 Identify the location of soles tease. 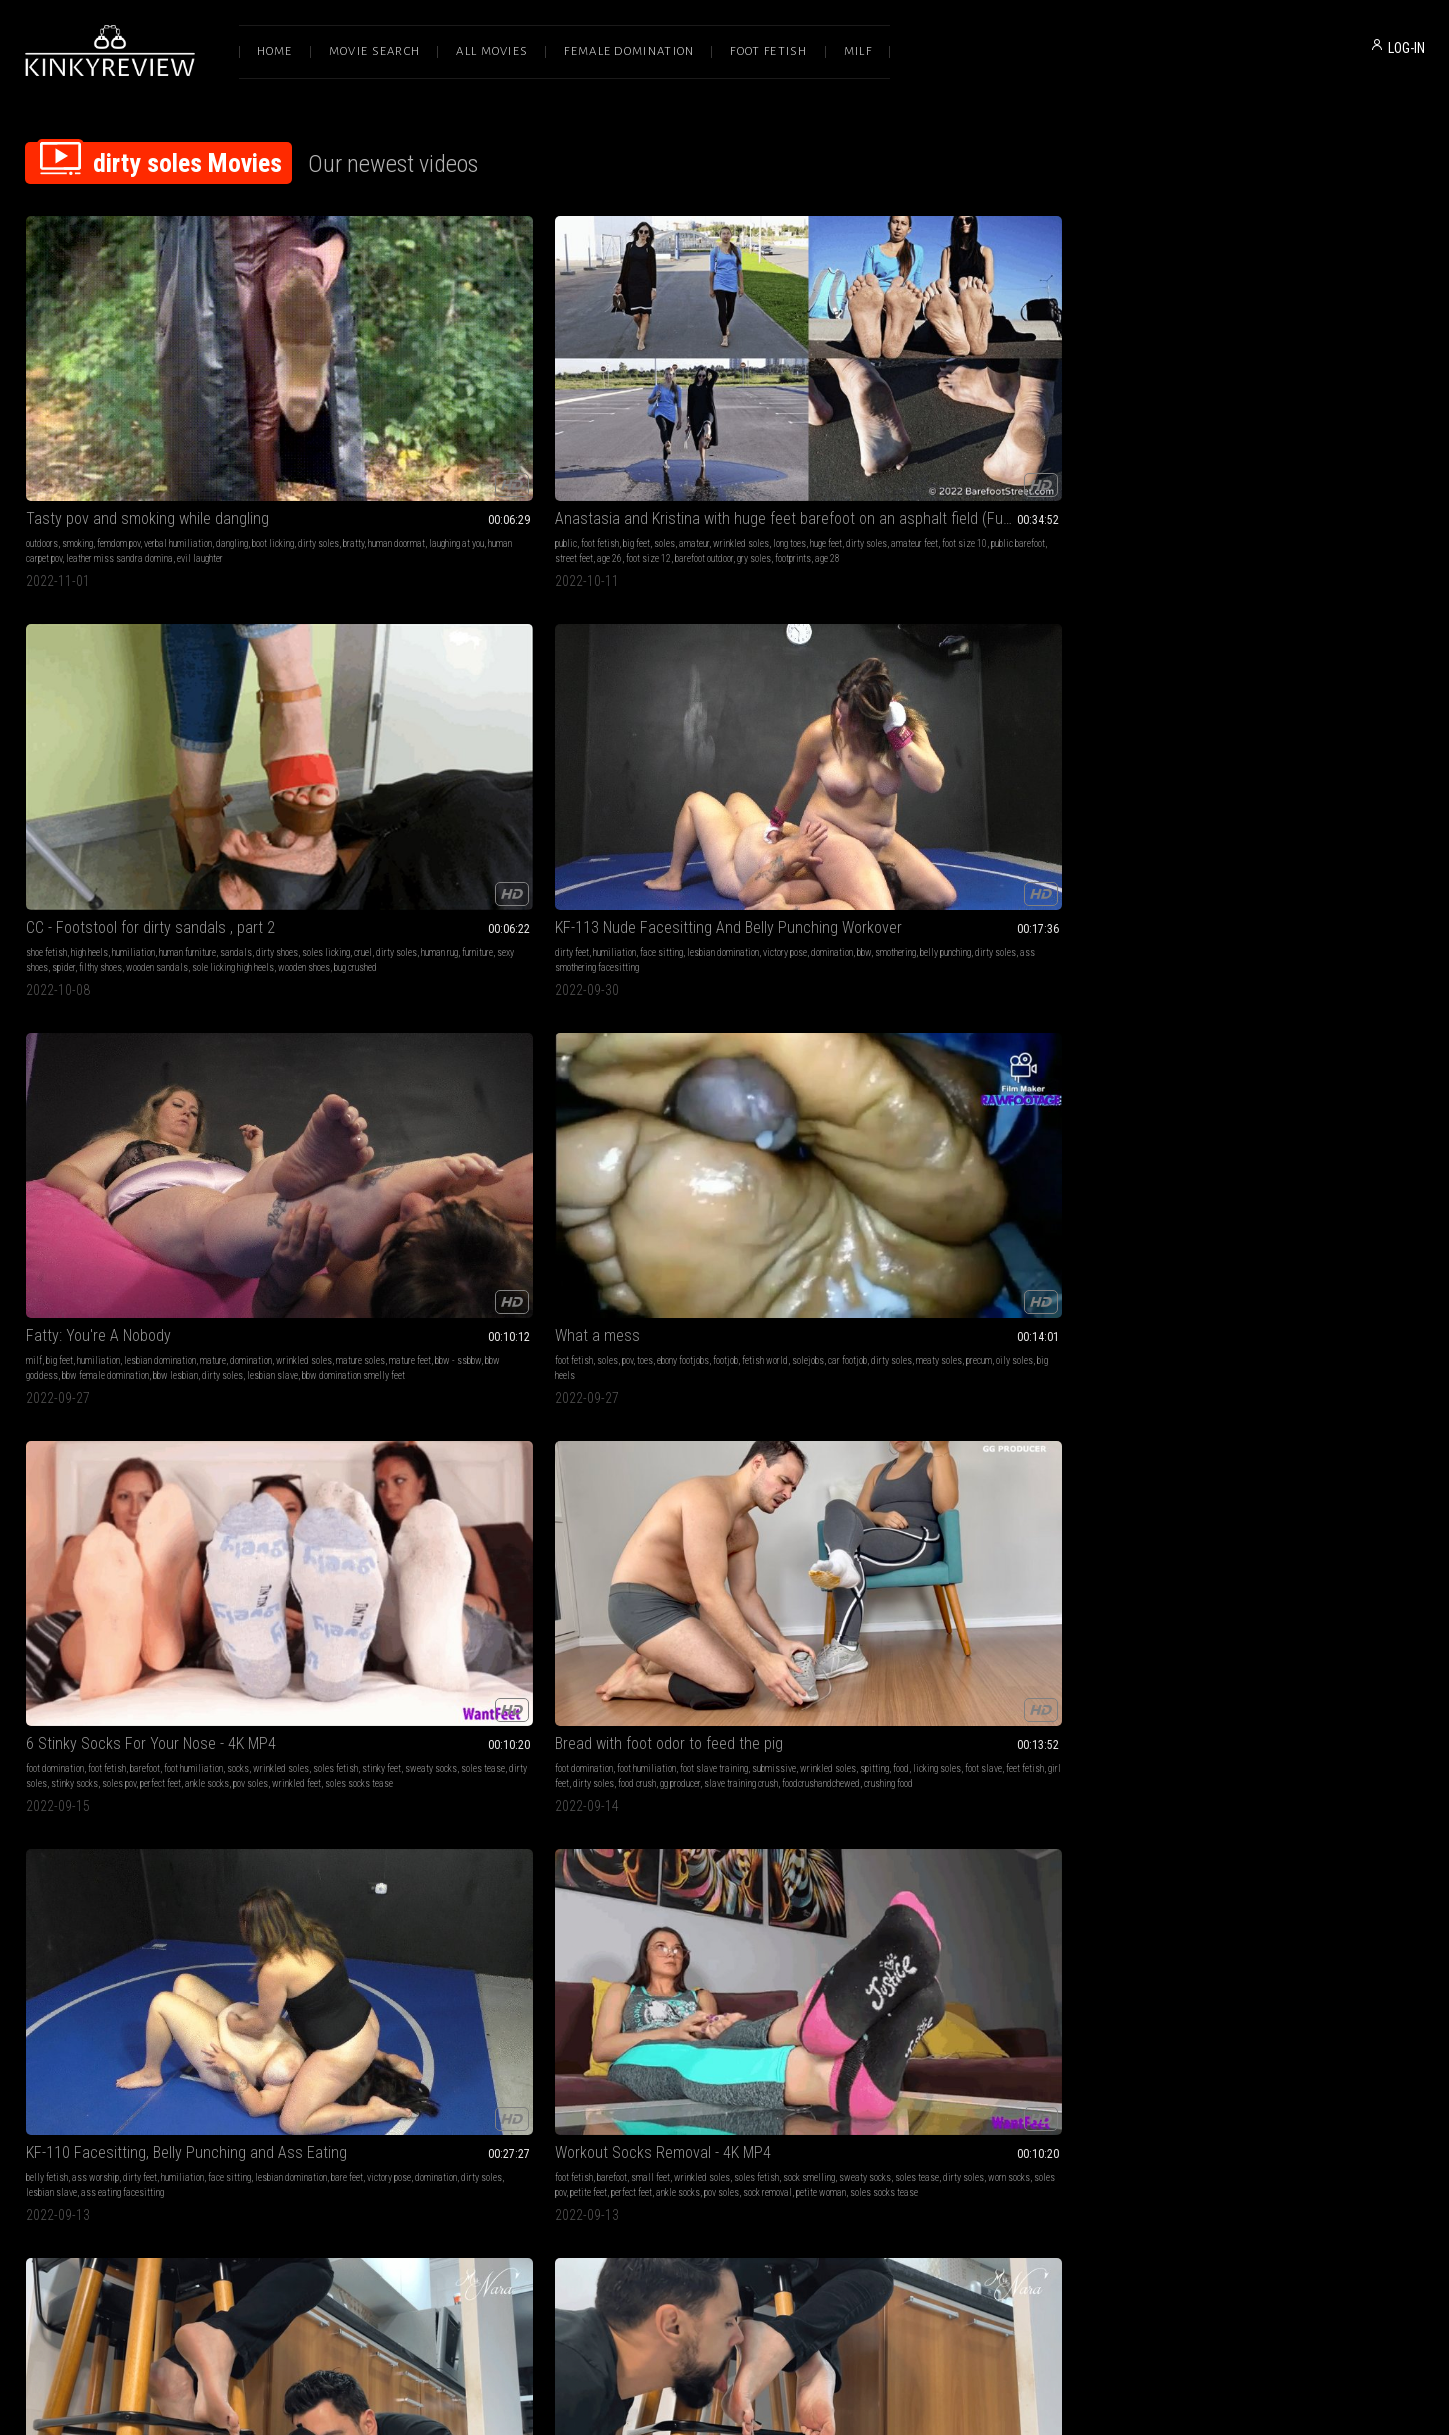
(505, 721).